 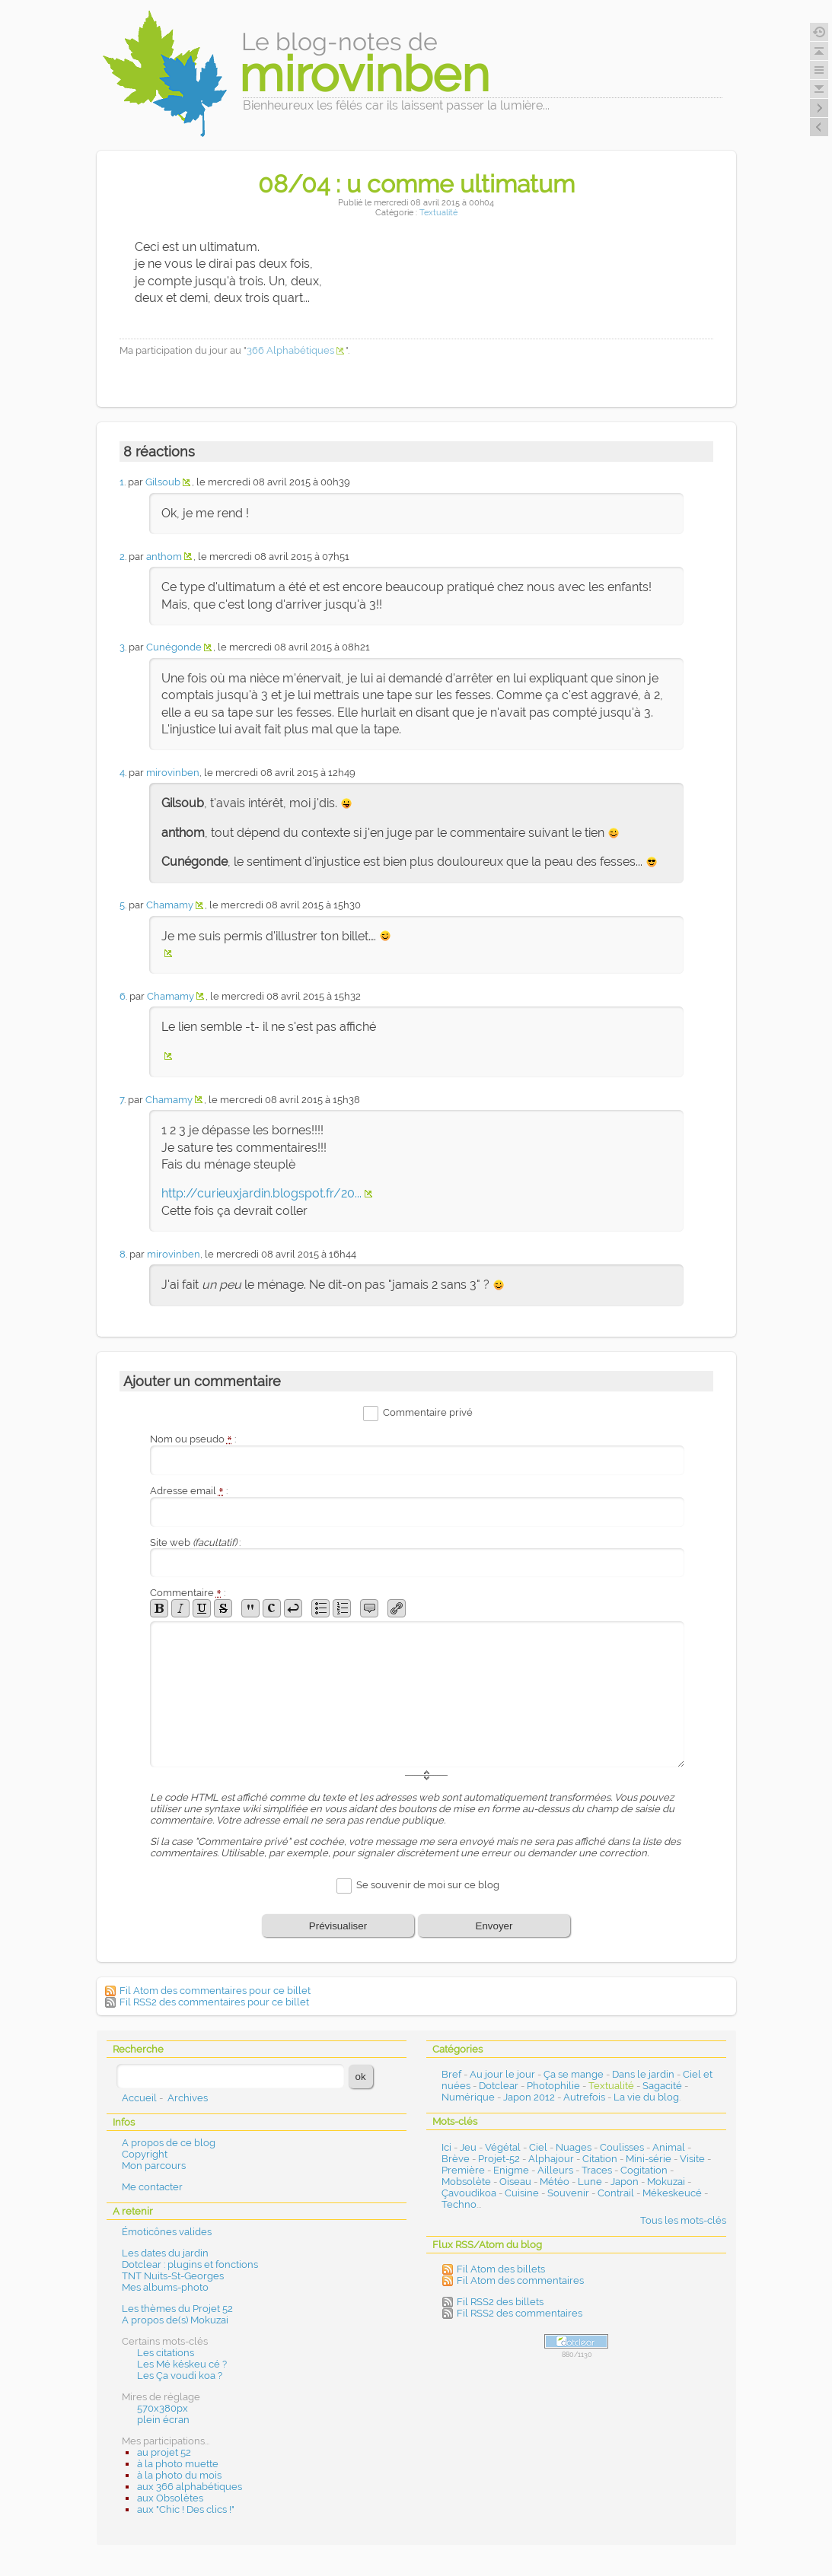 I want to click on Visite, so click(x=692, y=2158).